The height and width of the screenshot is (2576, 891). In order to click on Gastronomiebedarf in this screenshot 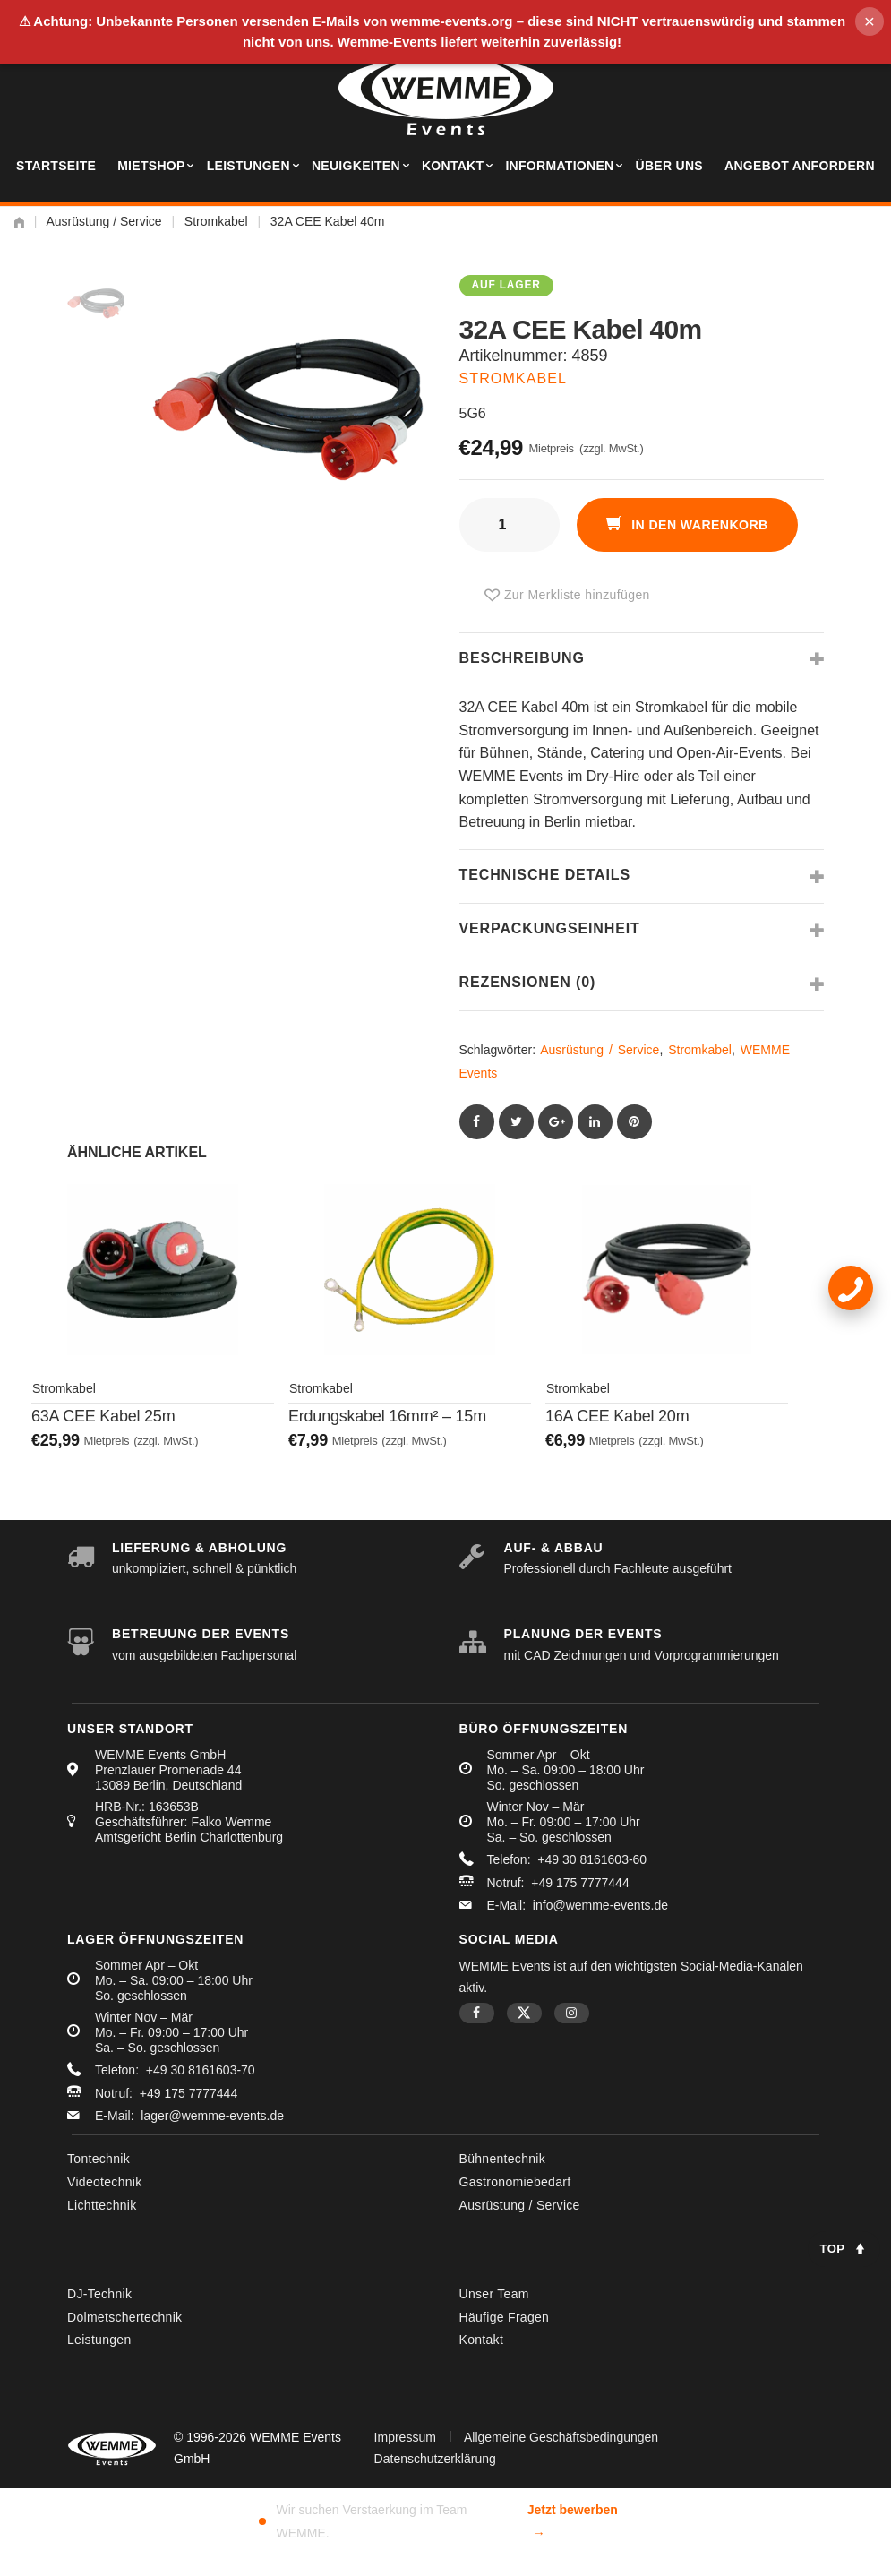, I will do `click(515, 2178)`.